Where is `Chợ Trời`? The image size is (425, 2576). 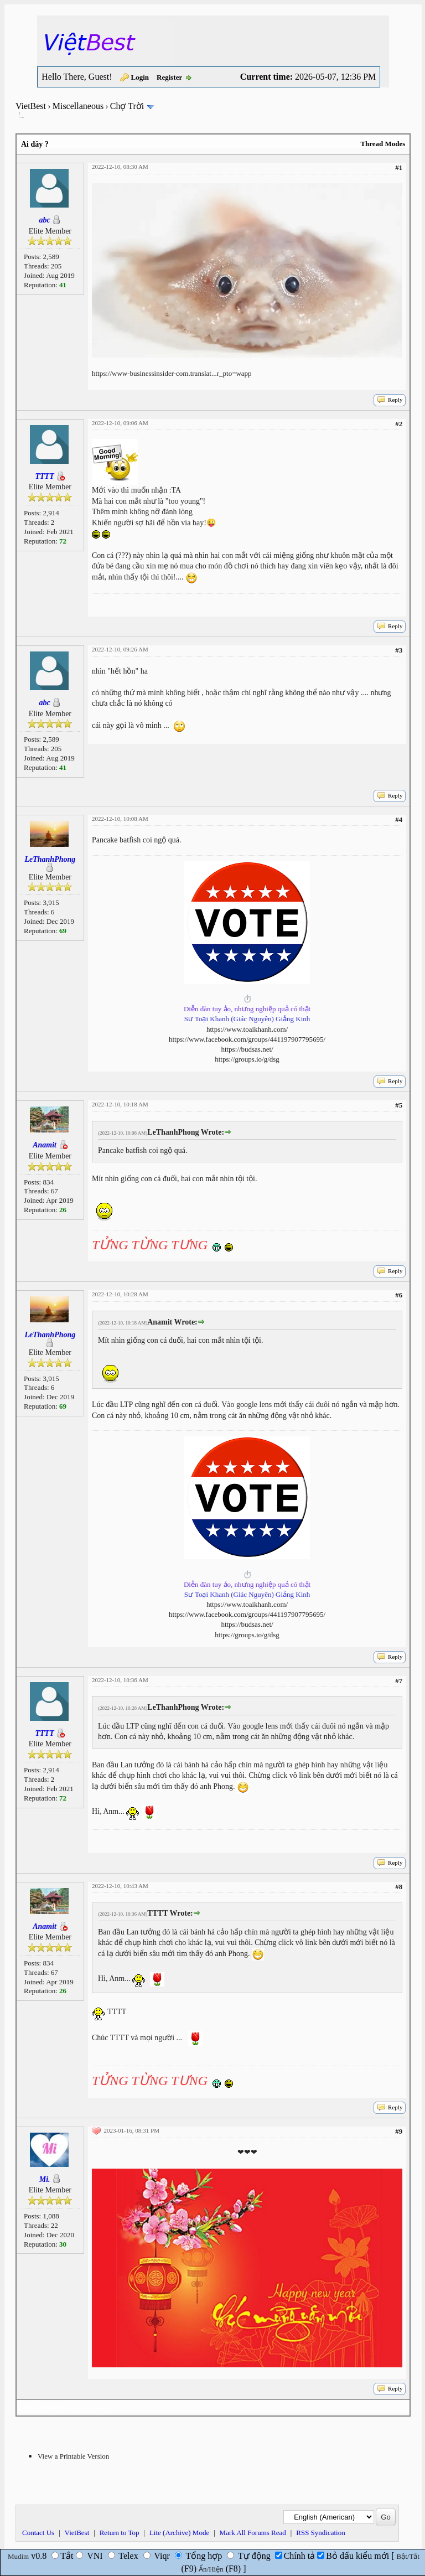 Chợ Trời is located at coordinates (127, 106).